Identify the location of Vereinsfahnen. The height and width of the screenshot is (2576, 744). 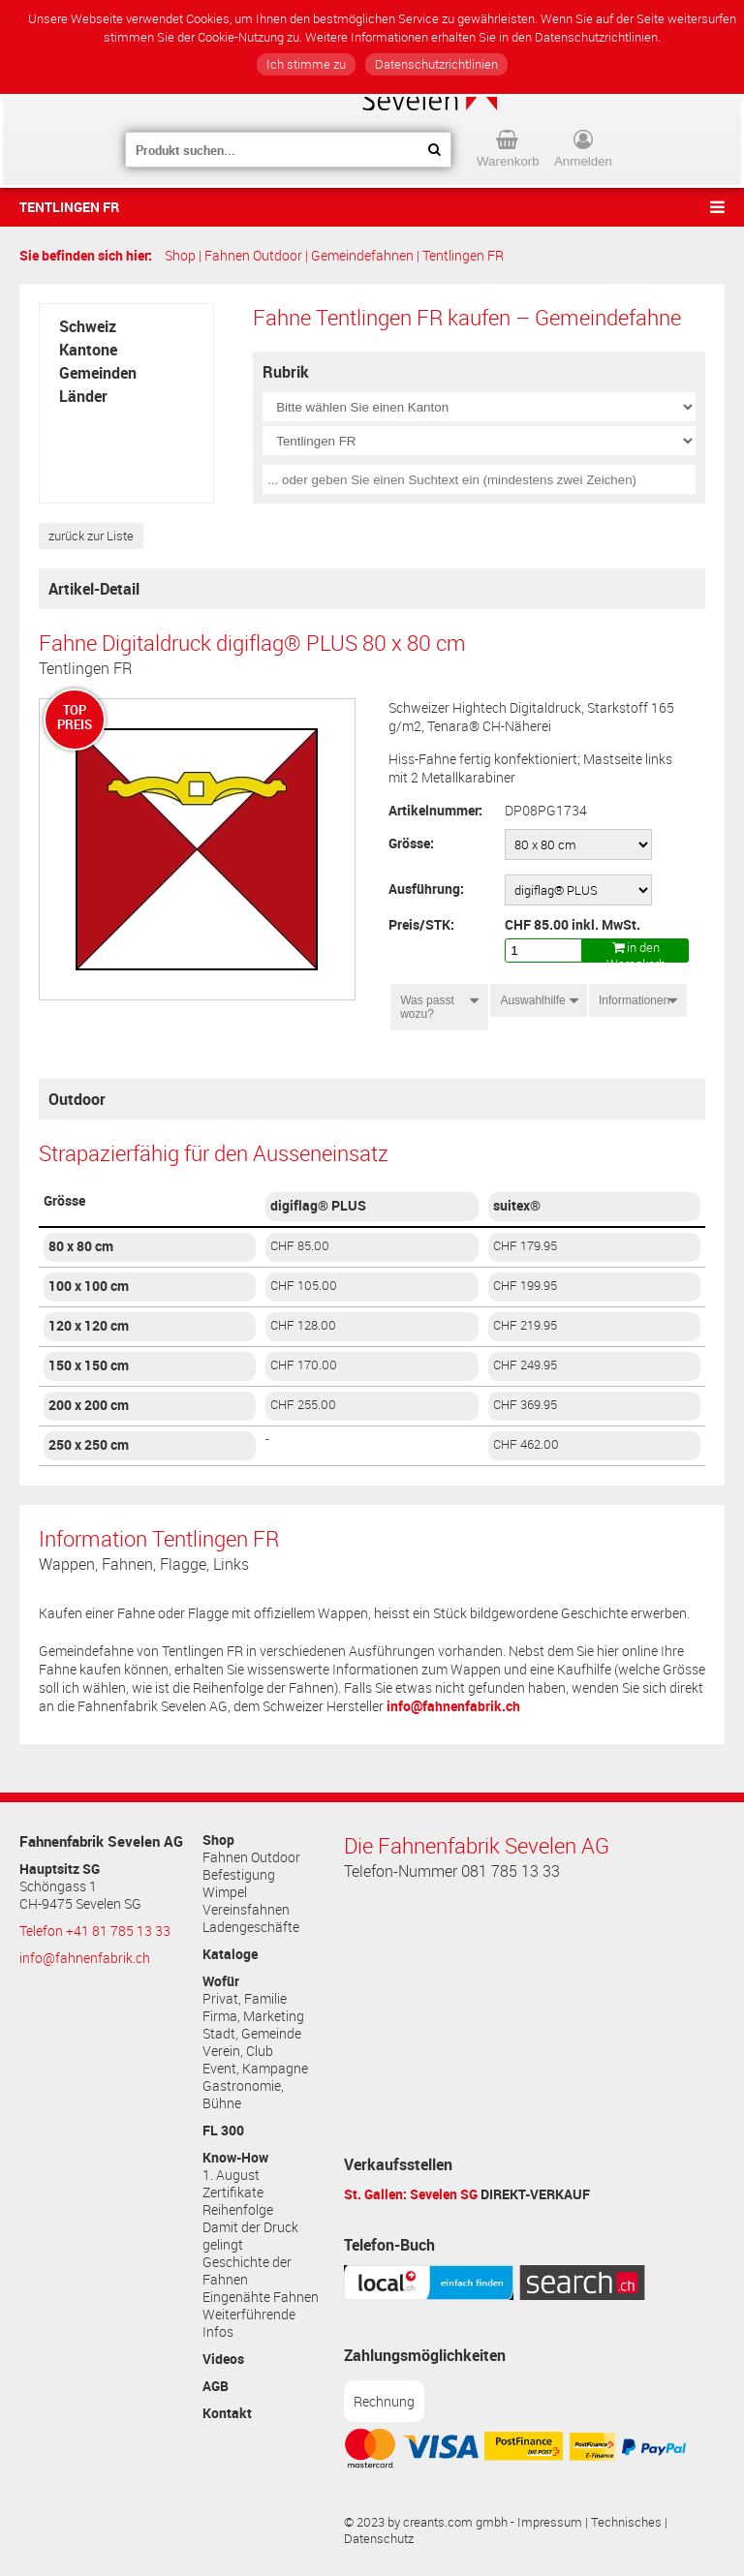
(246, 1909).